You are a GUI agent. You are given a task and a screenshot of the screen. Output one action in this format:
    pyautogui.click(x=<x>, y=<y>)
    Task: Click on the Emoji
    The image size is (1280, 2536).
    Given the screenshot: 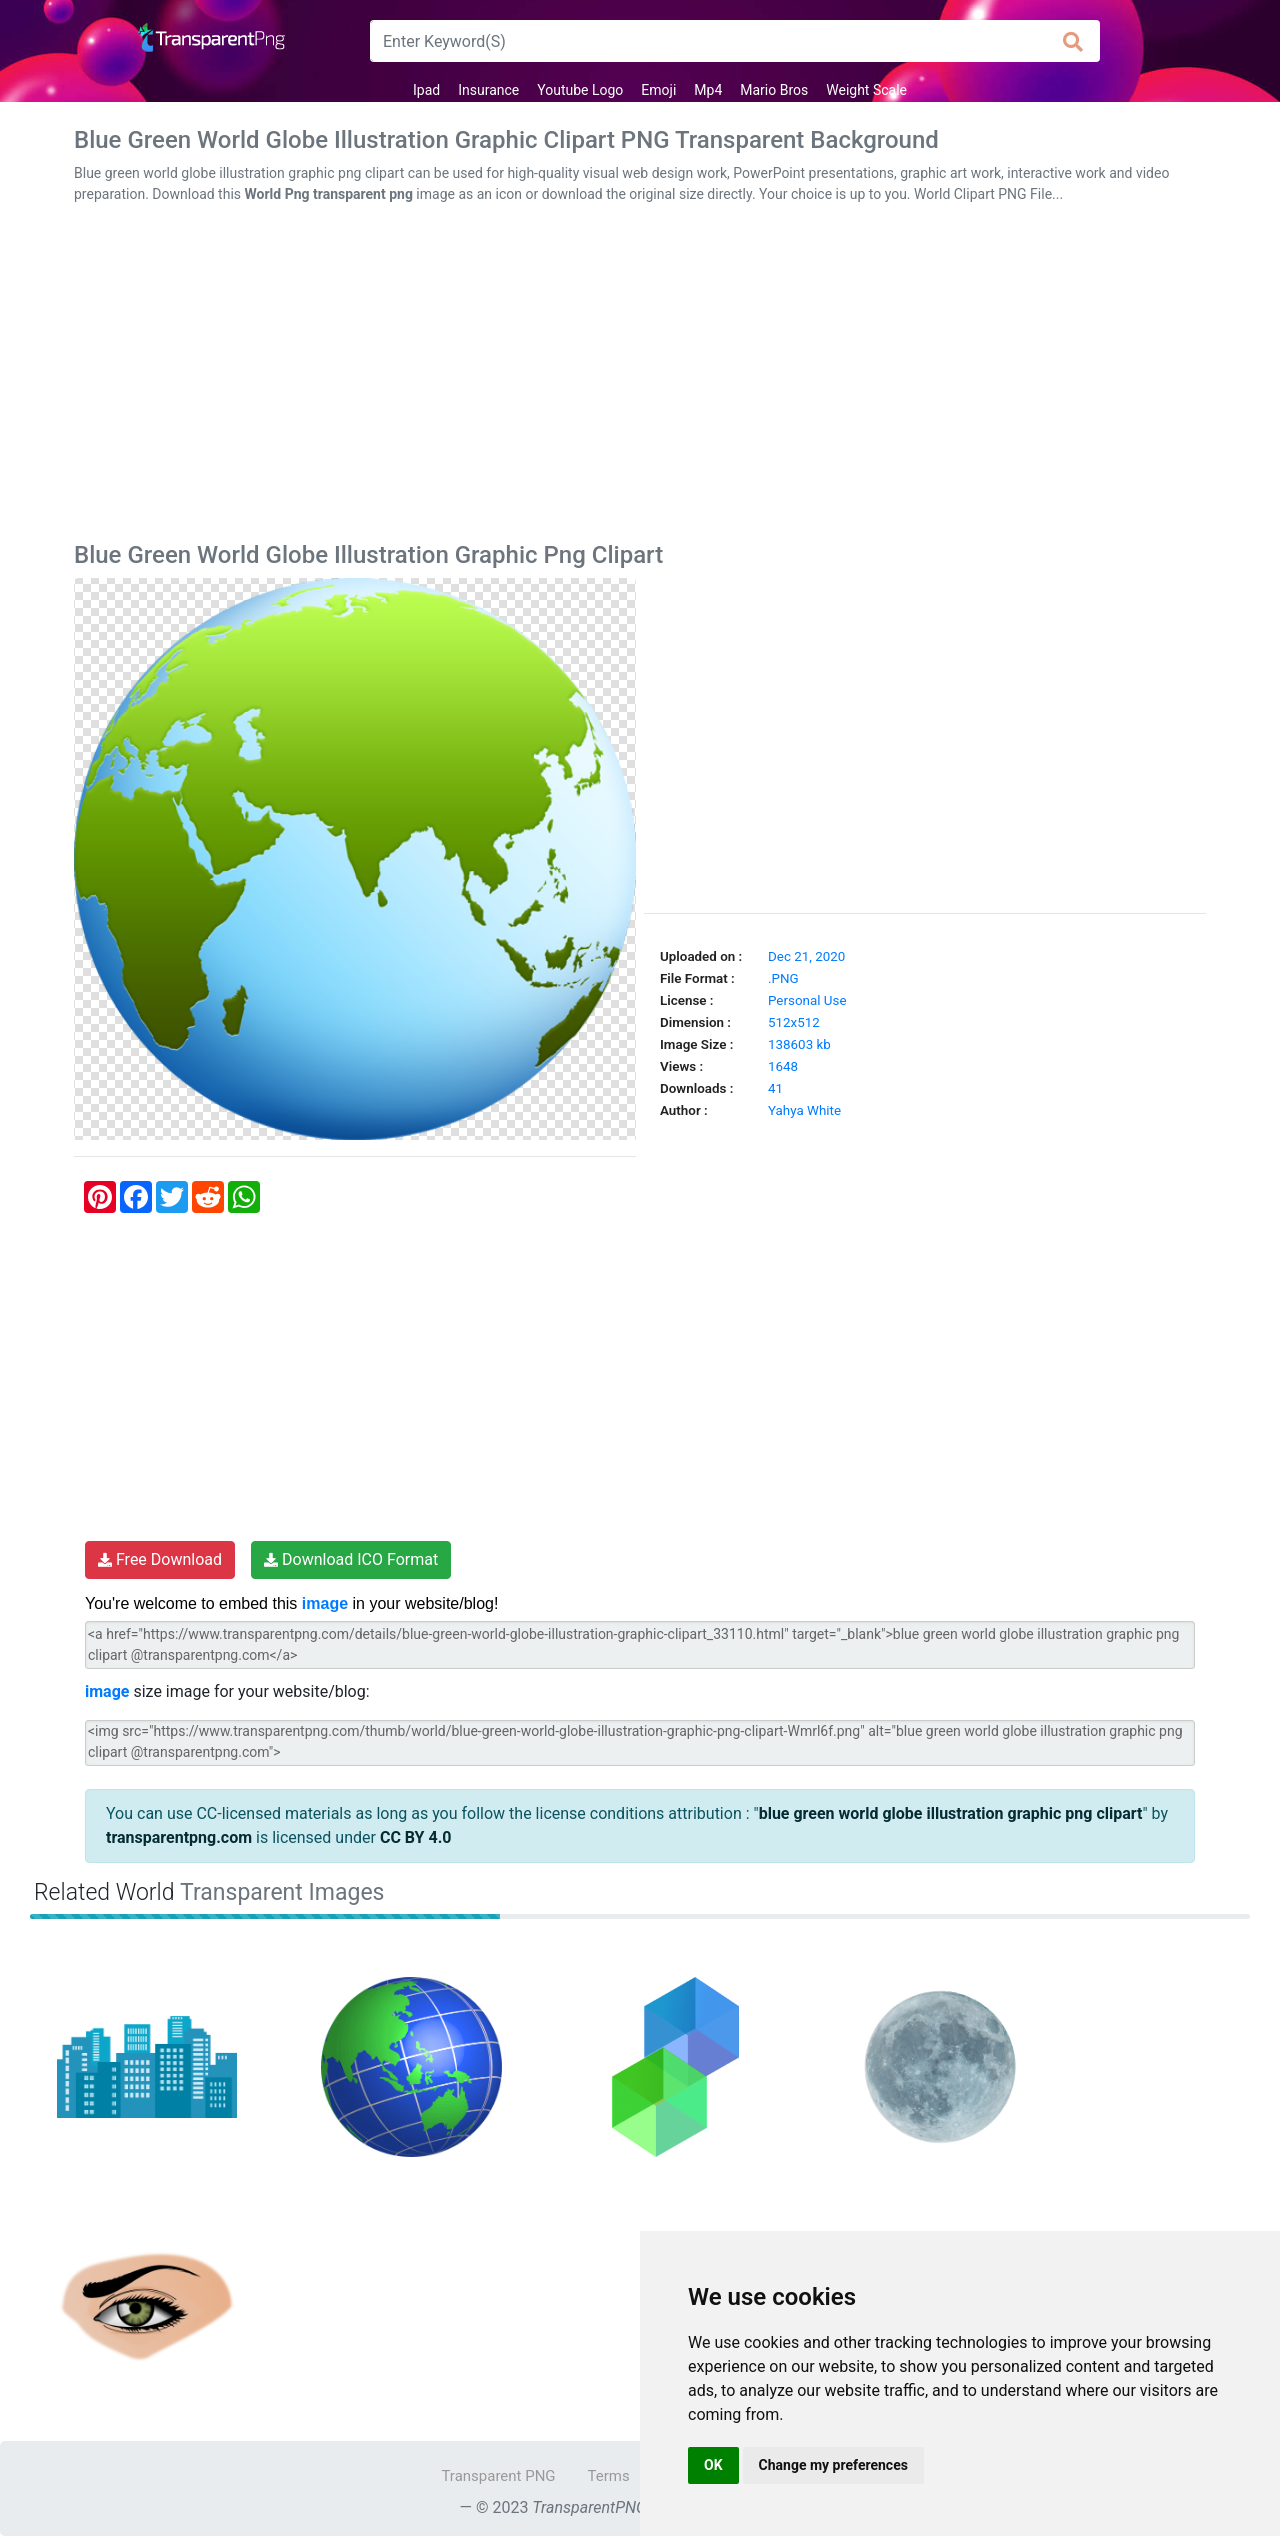 What is the action you would take?
    pyautogui.click(x=658, y=90)
    